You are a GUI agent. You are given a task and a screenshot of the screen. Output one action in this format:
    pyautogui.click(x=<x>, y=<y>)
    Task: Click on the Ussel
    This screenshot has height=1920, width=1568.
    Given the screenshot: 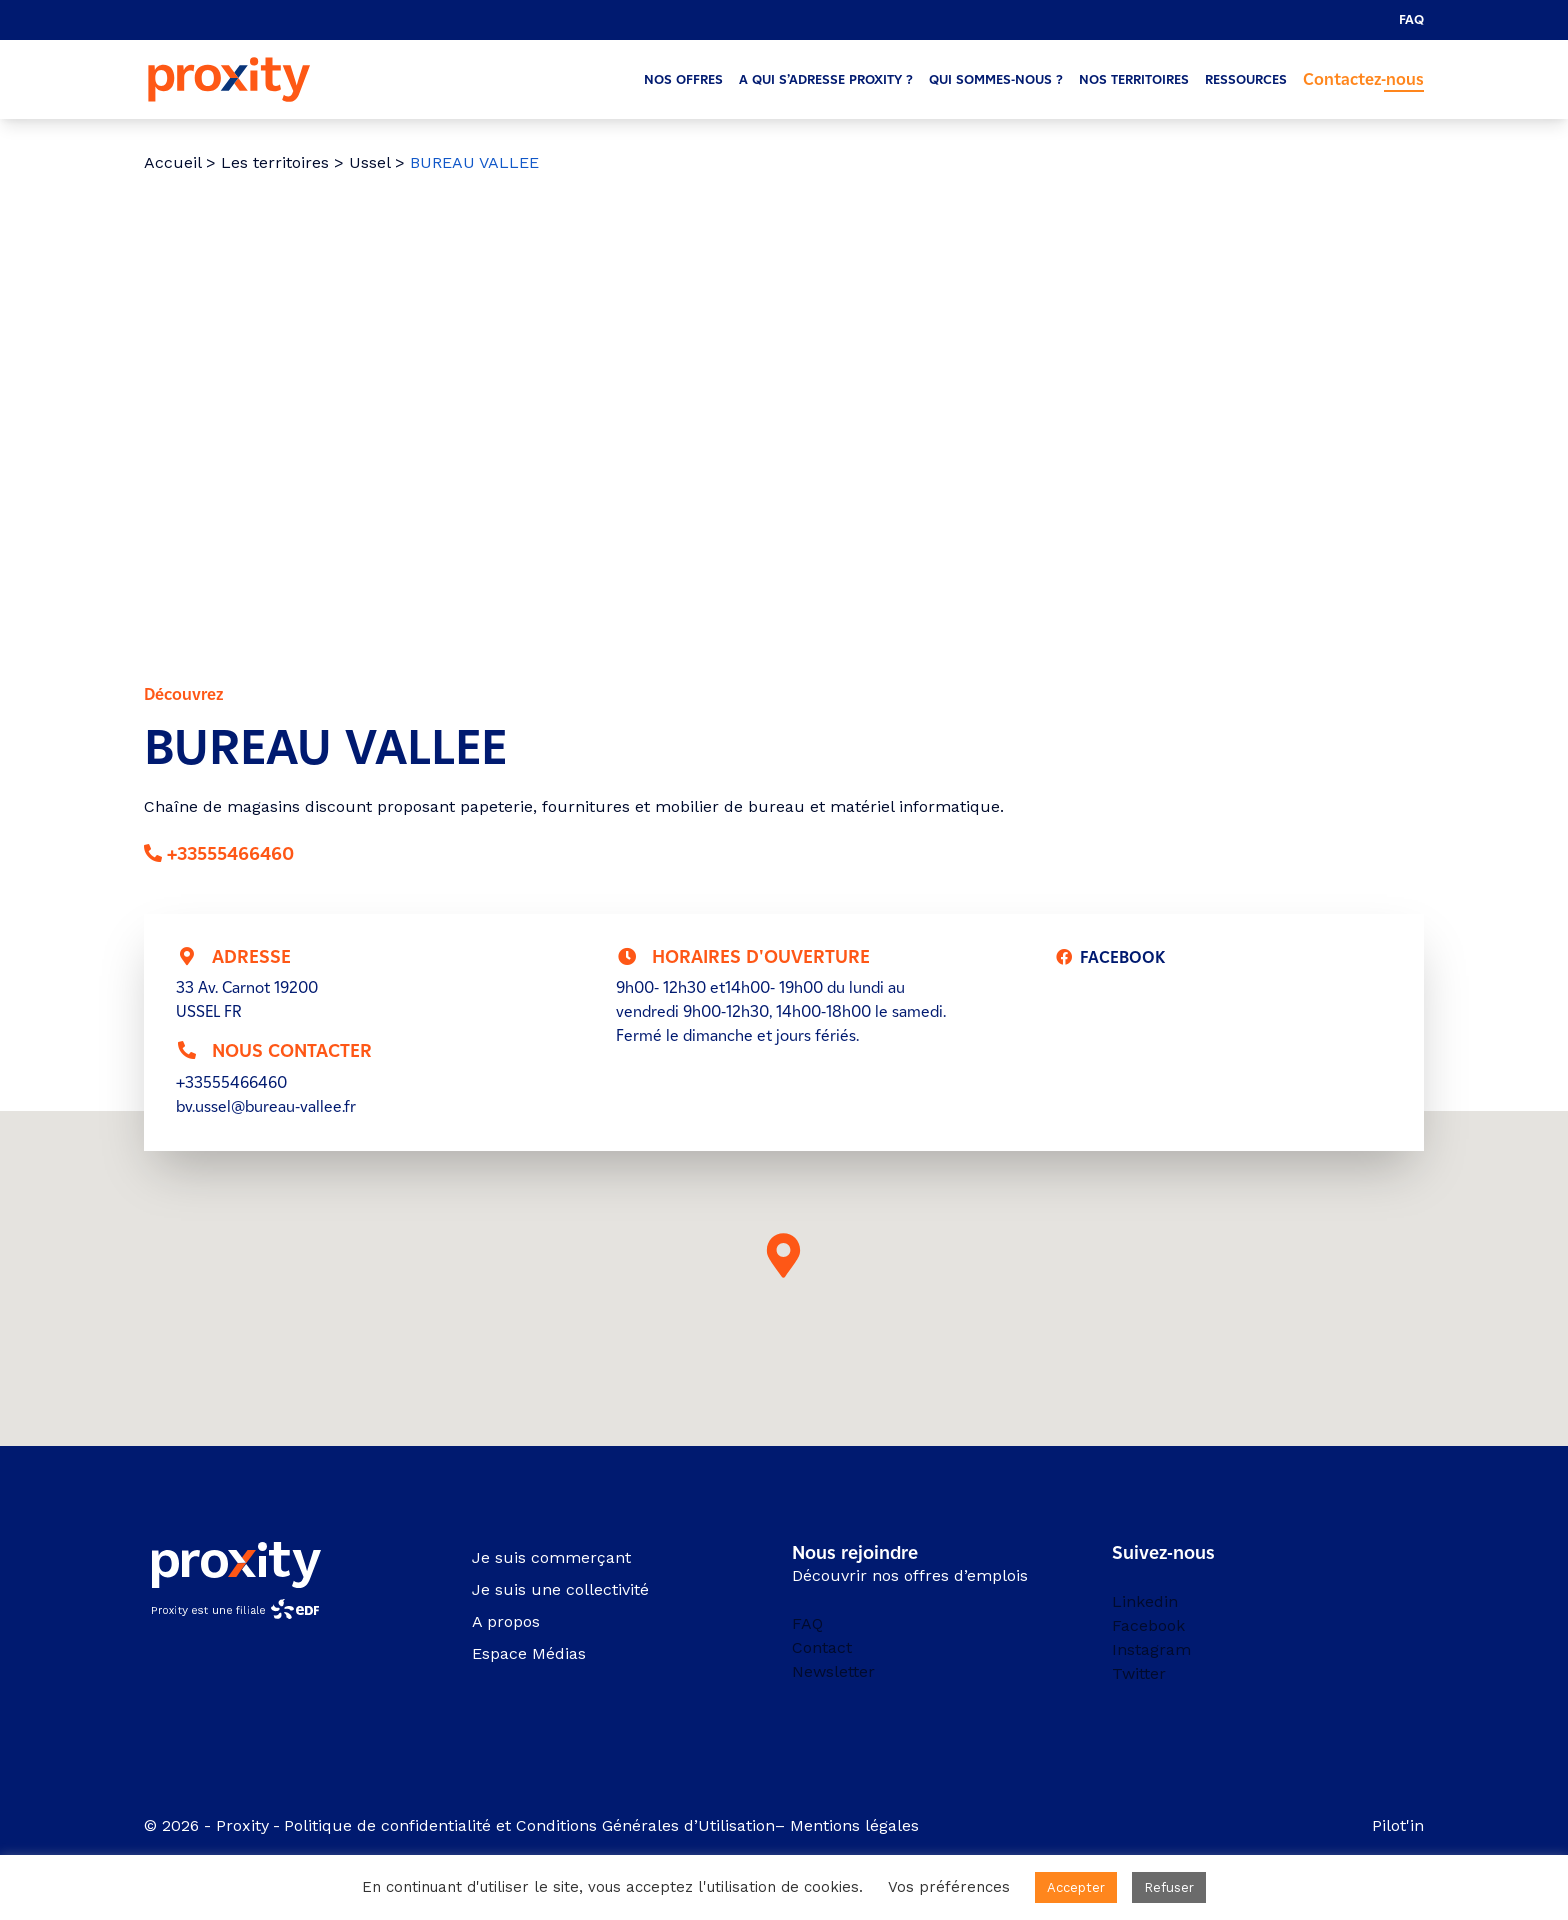 What is the action you would take?
    pyautogui.click(x=369, y=162)
    